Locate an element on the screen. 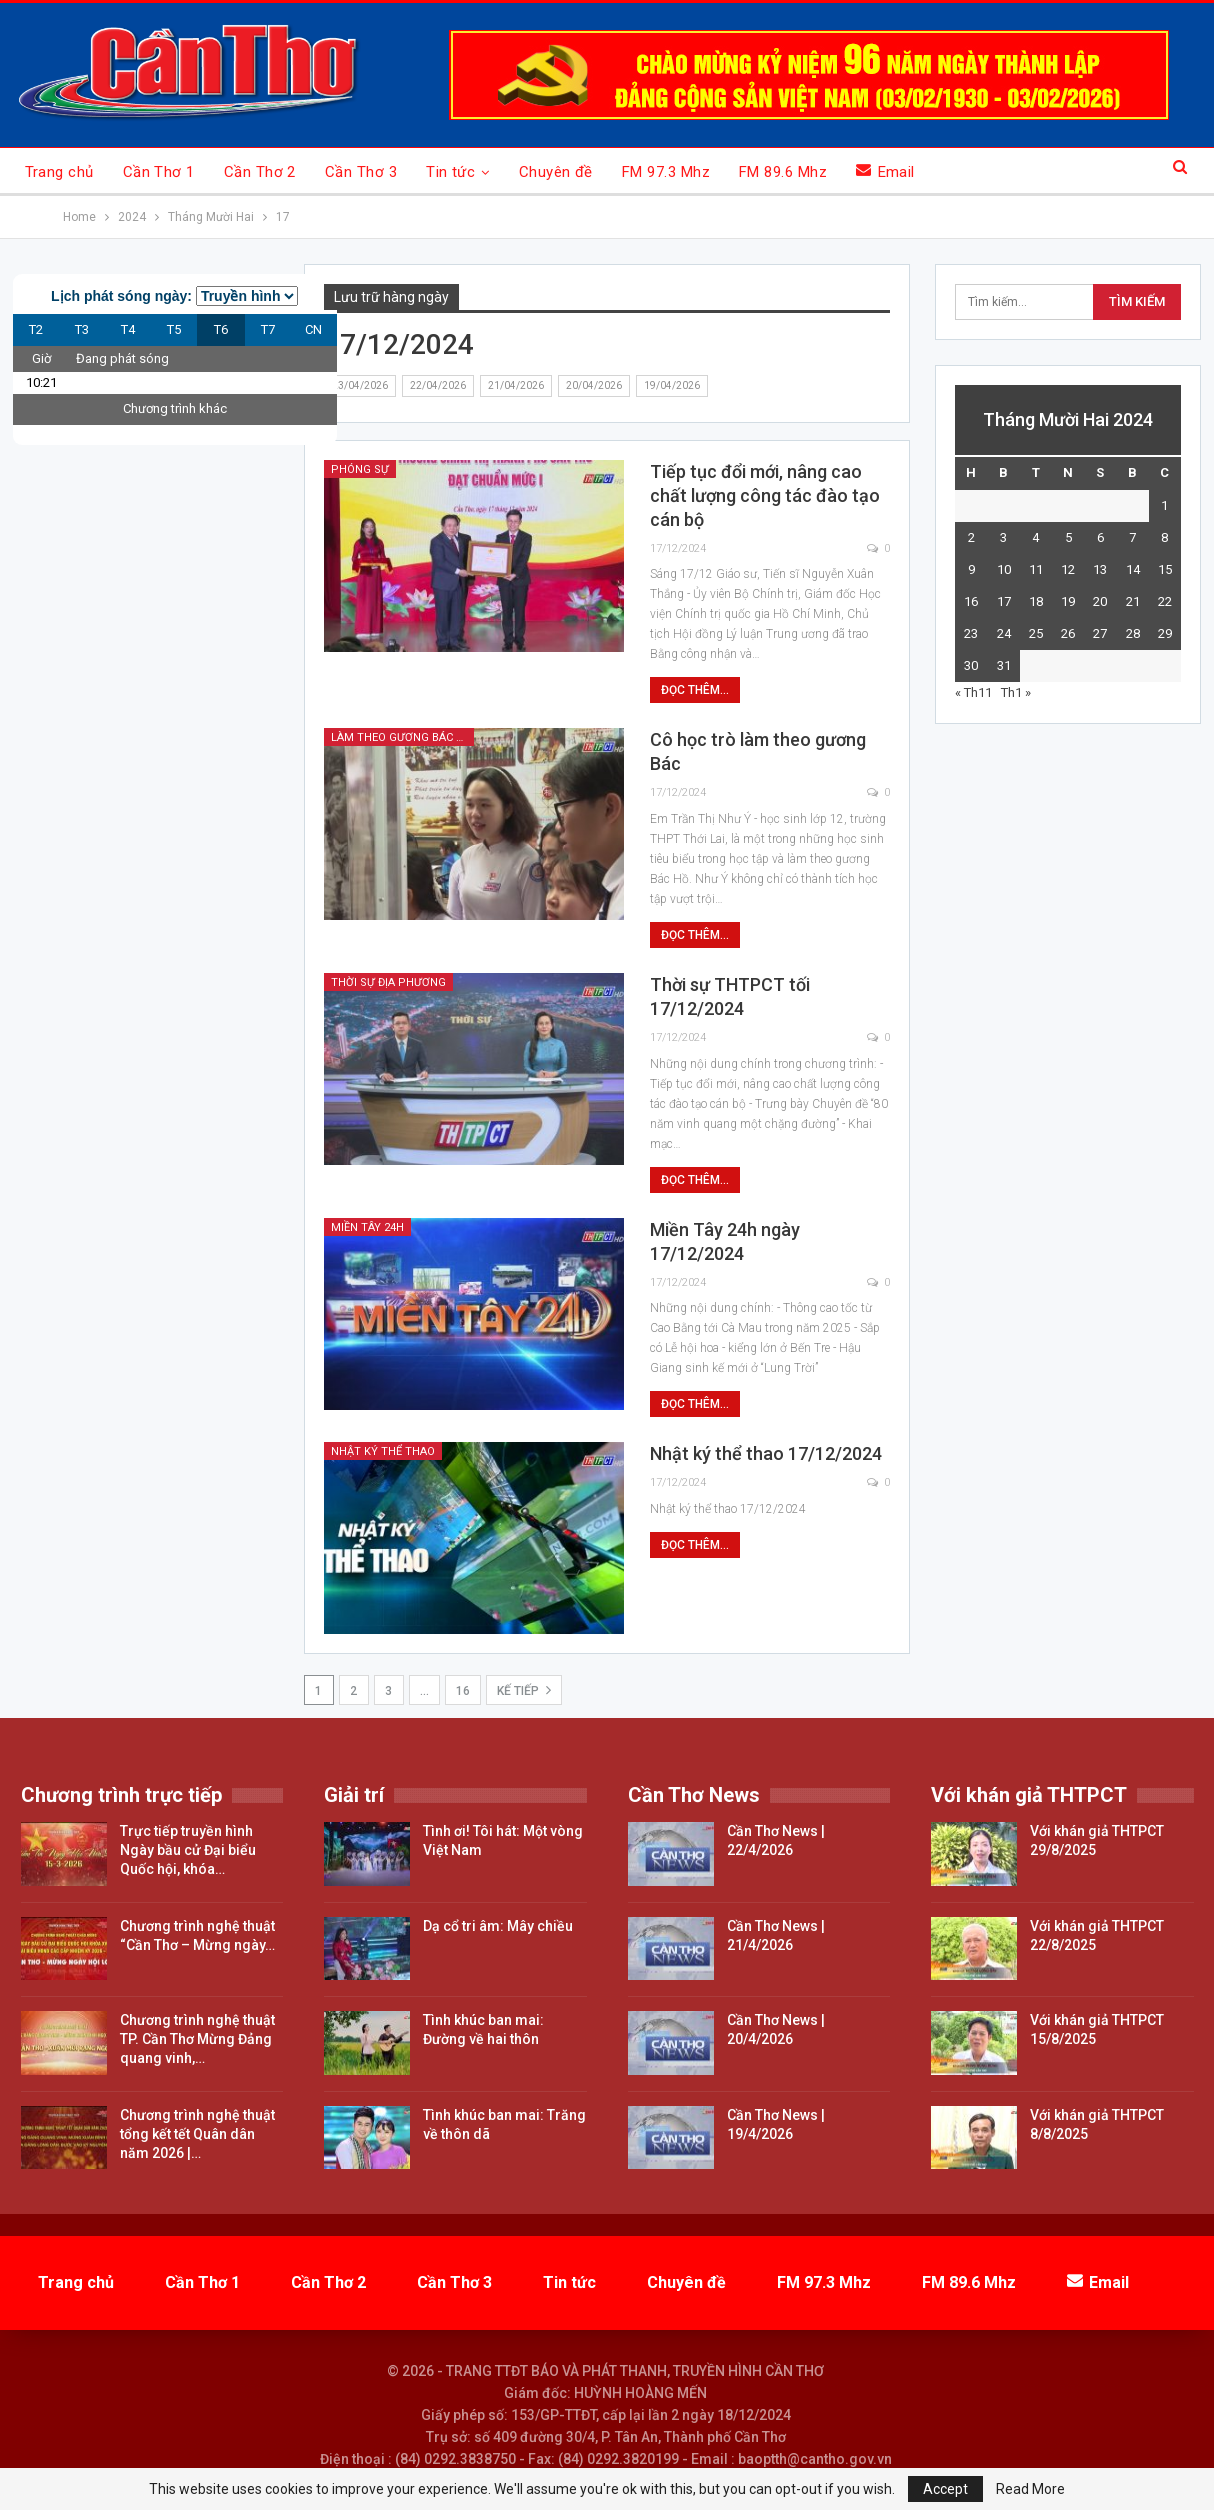 The width and height of the screenshot is (1214, 2510). 19 [Các bài viết đã được đăng vào December 19, 2024] is located at coordinates (1068, 601).